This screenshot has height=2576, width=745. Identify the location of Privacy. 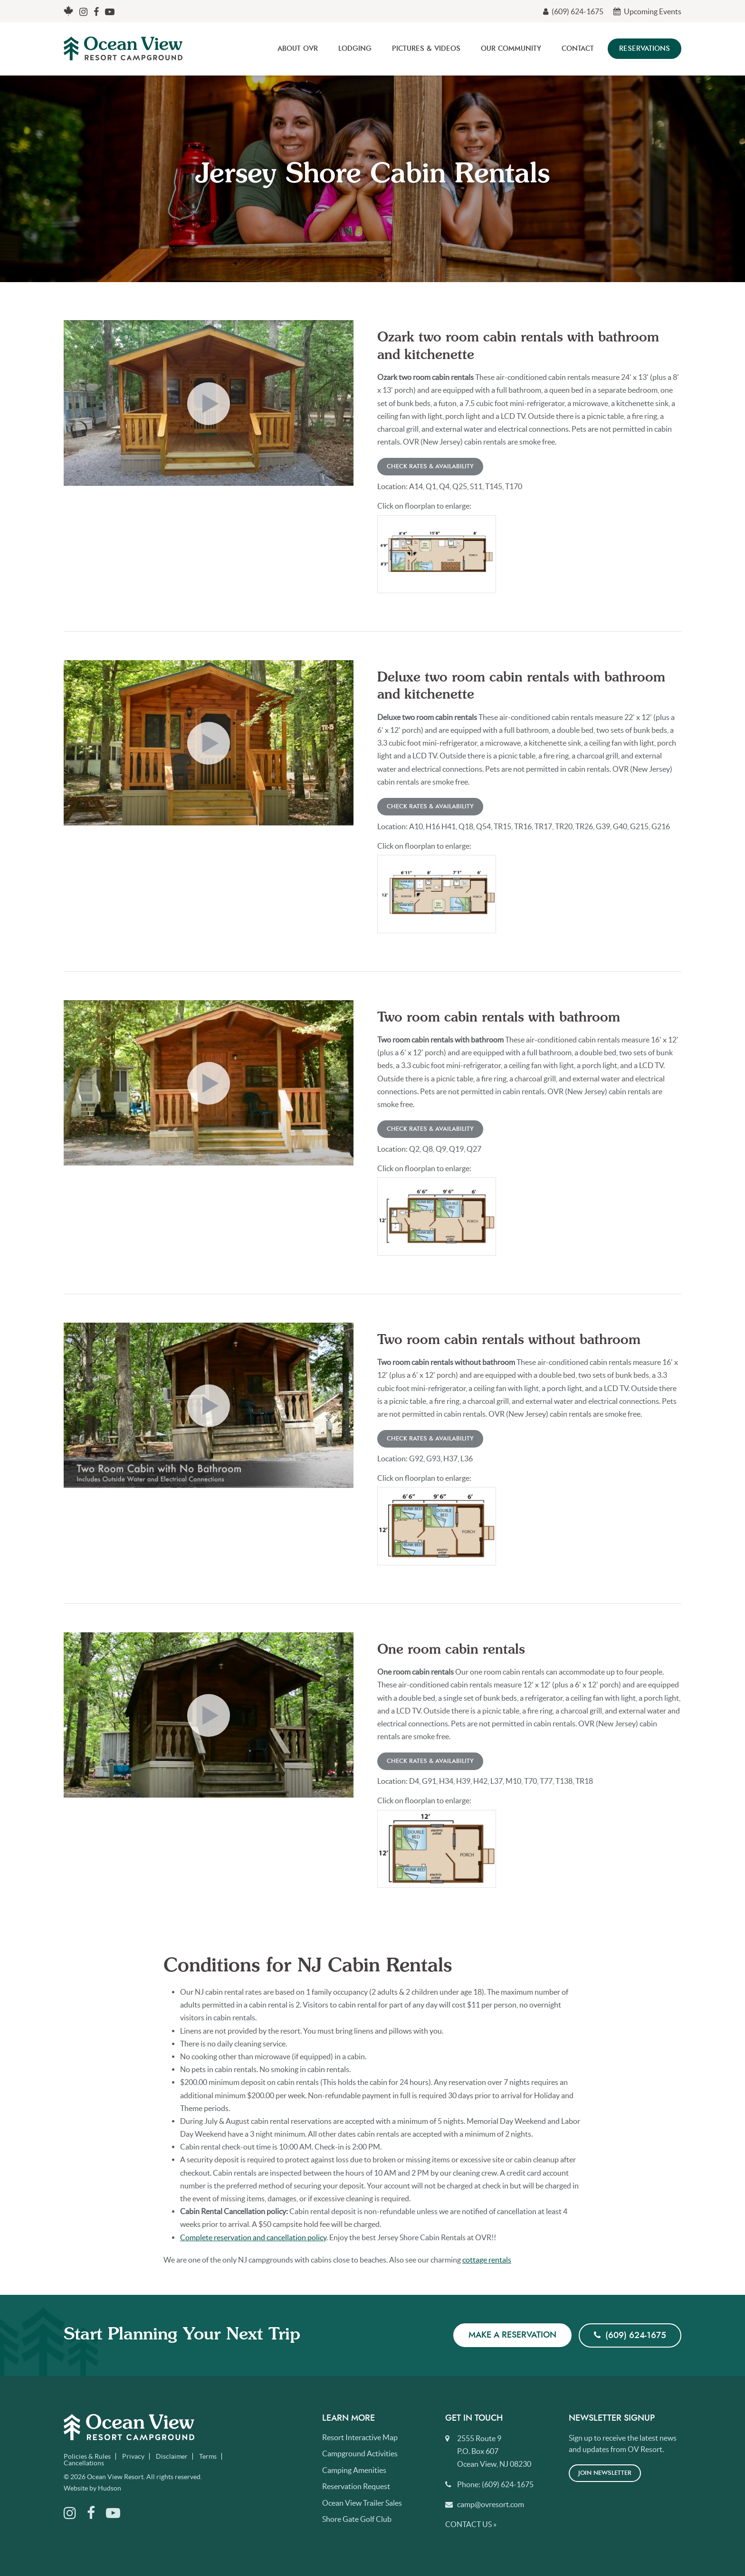
(133, 2456).